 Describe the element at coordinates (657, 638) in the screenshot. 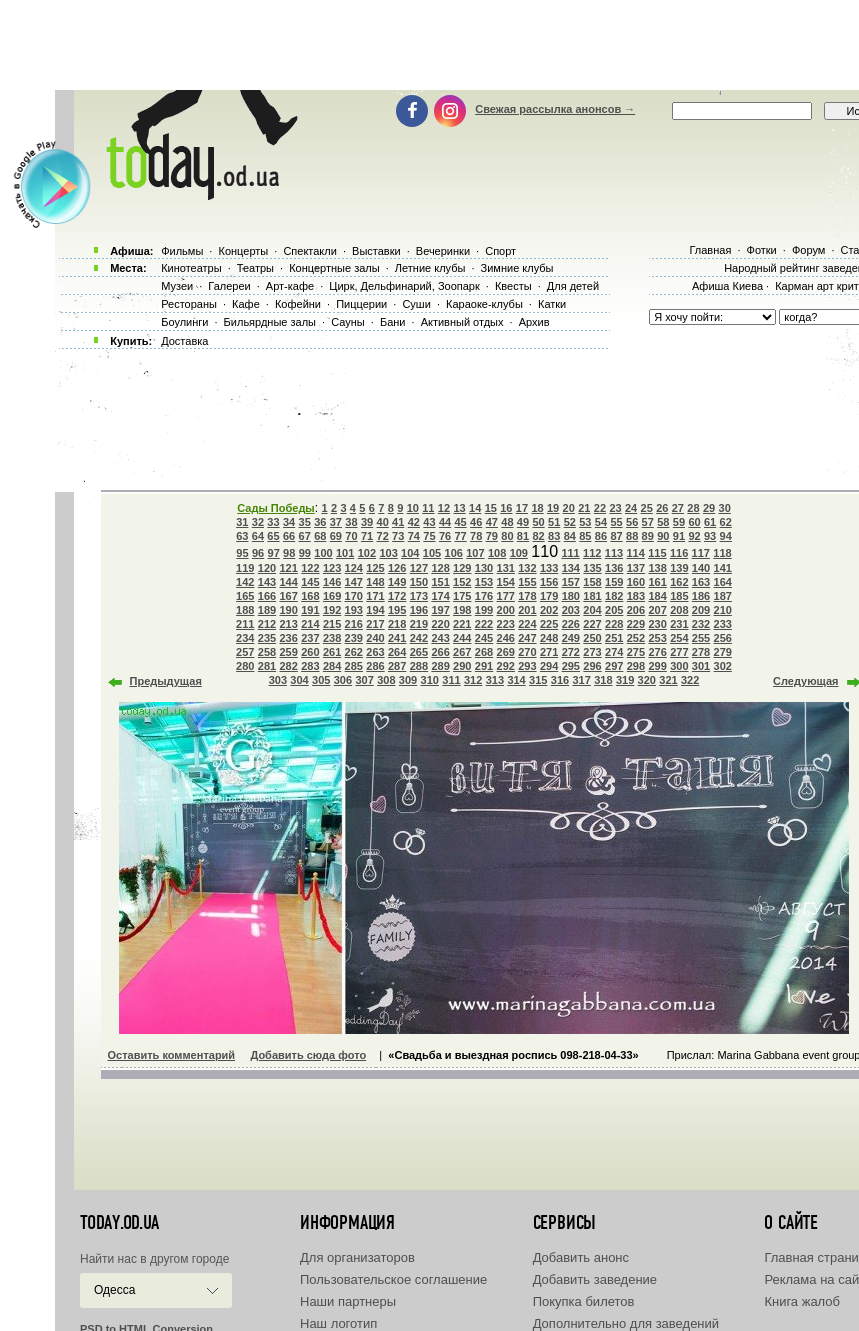

I see `253` at that location.